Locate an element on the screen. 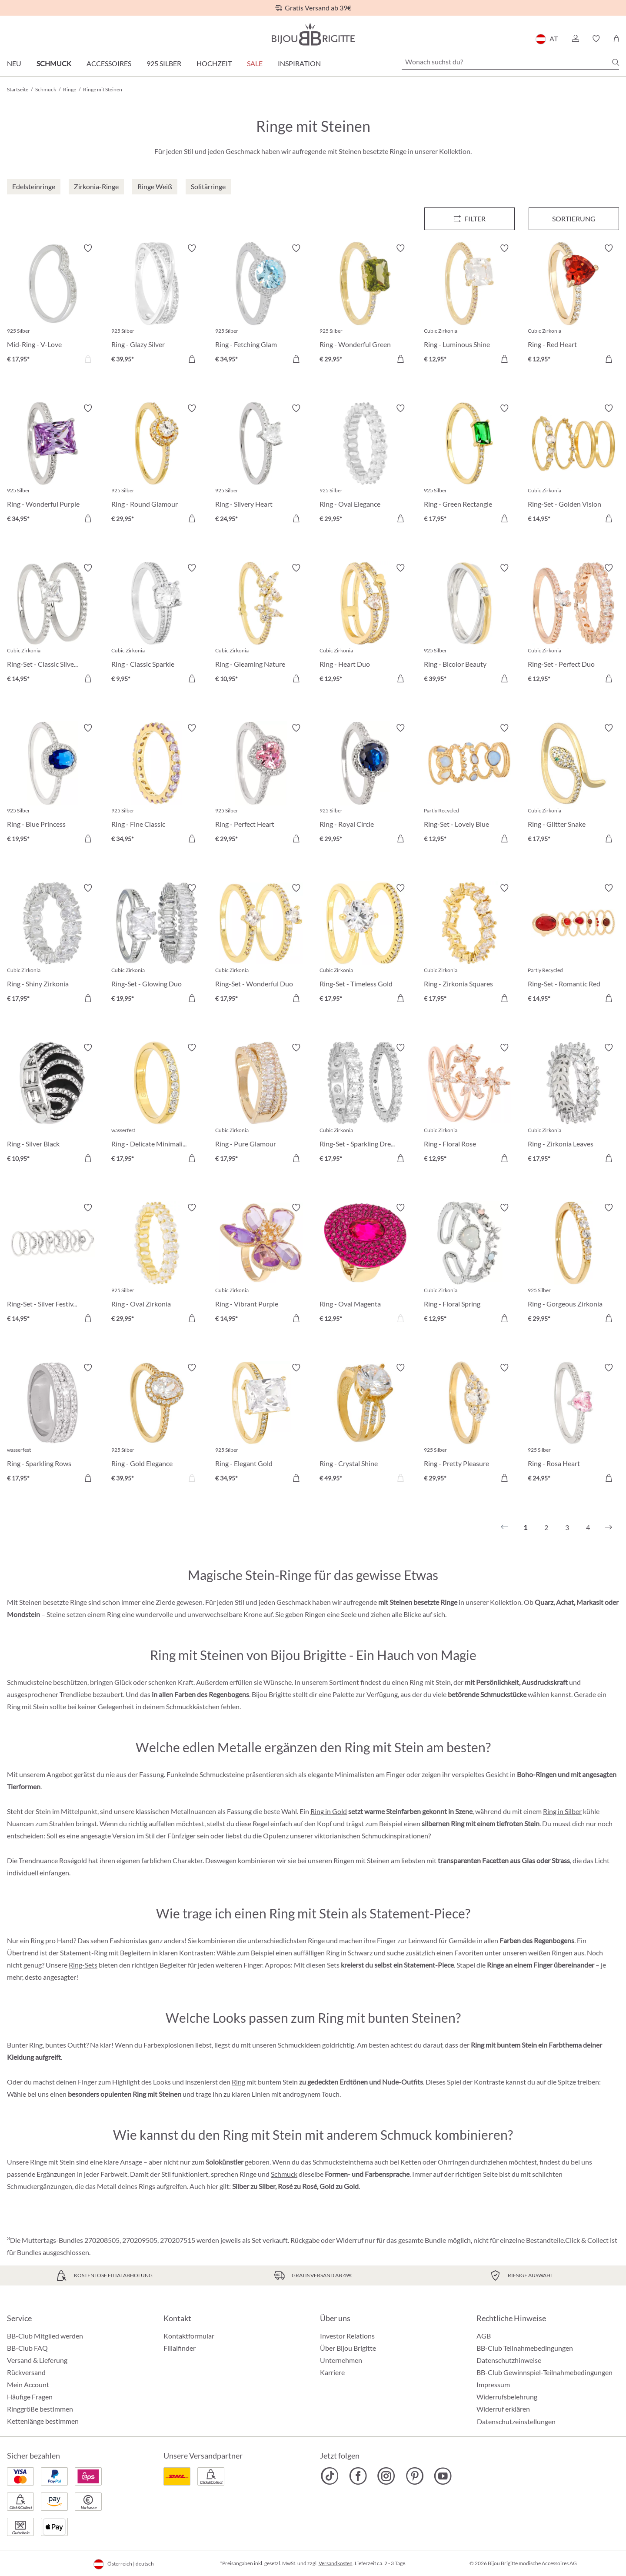  BB-Club Teilnahmebedingungen is located at coordinates (524, 2348).